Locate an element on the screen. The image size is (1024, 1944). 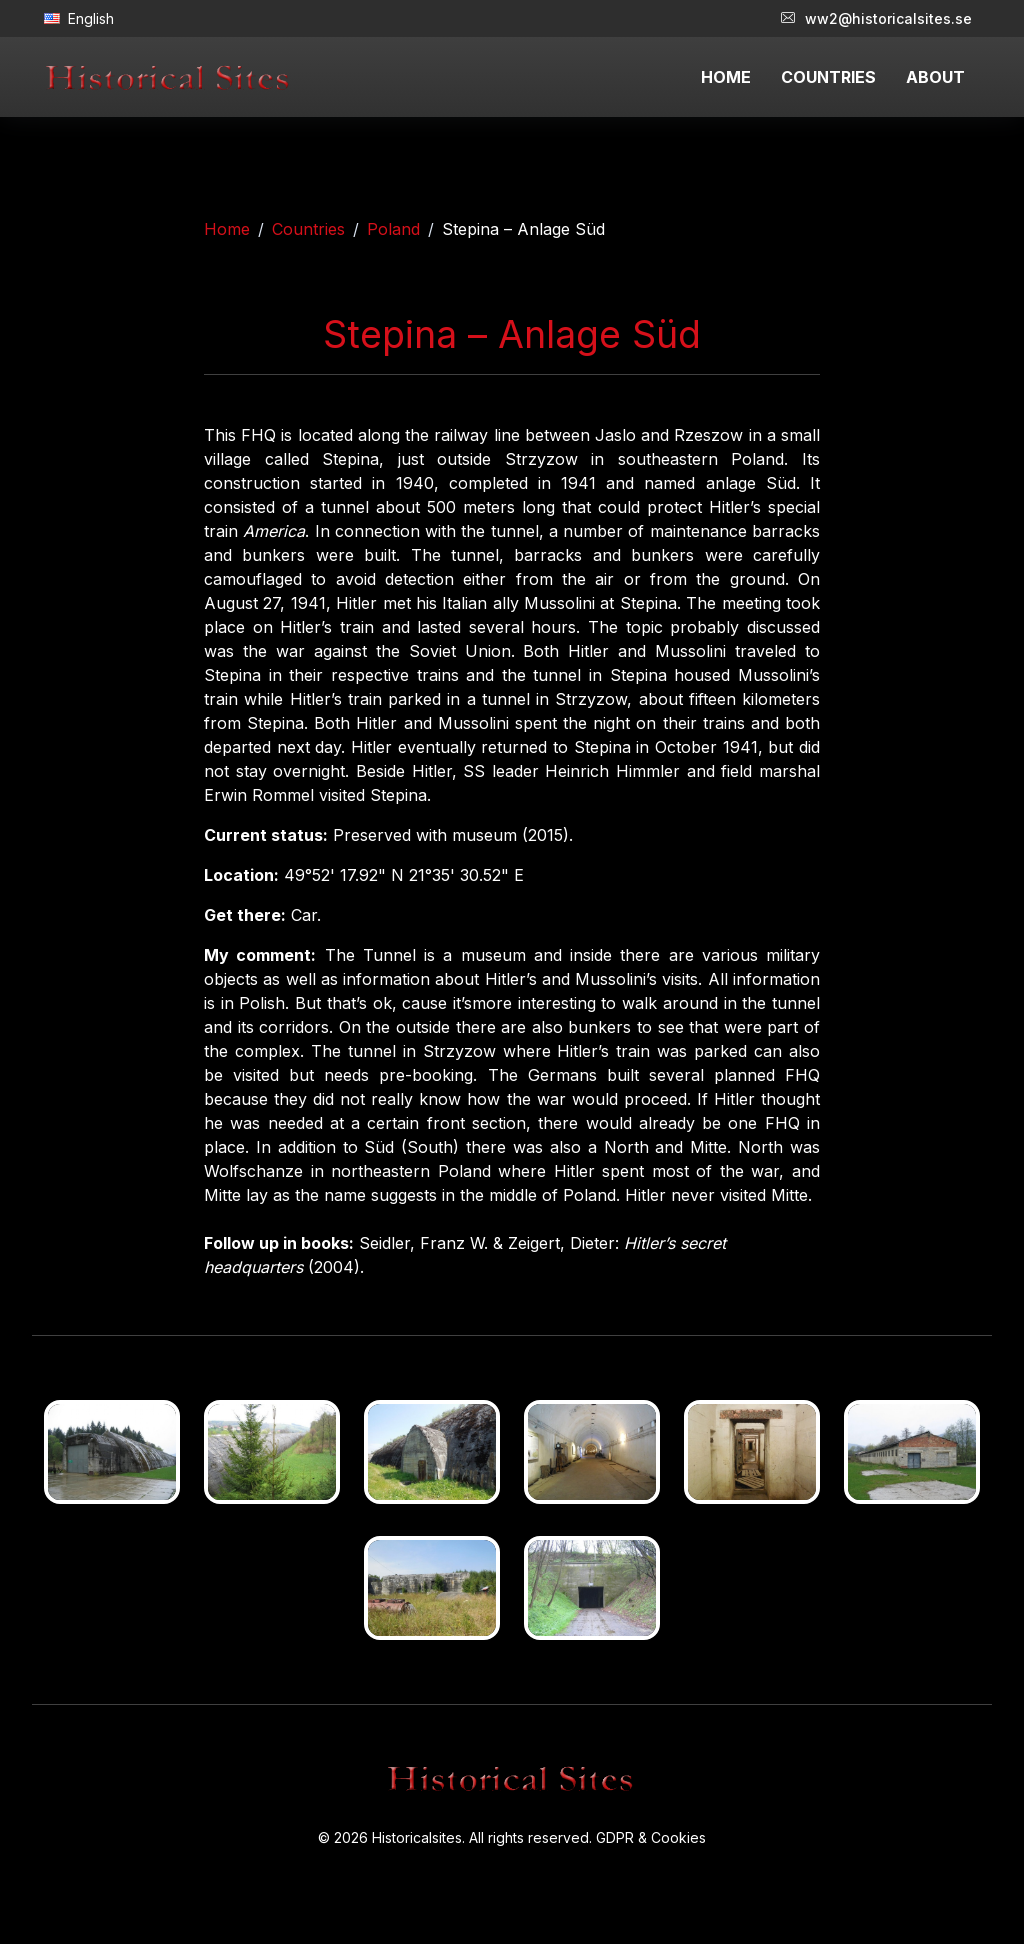
Home is located at coordinates (227, 229).